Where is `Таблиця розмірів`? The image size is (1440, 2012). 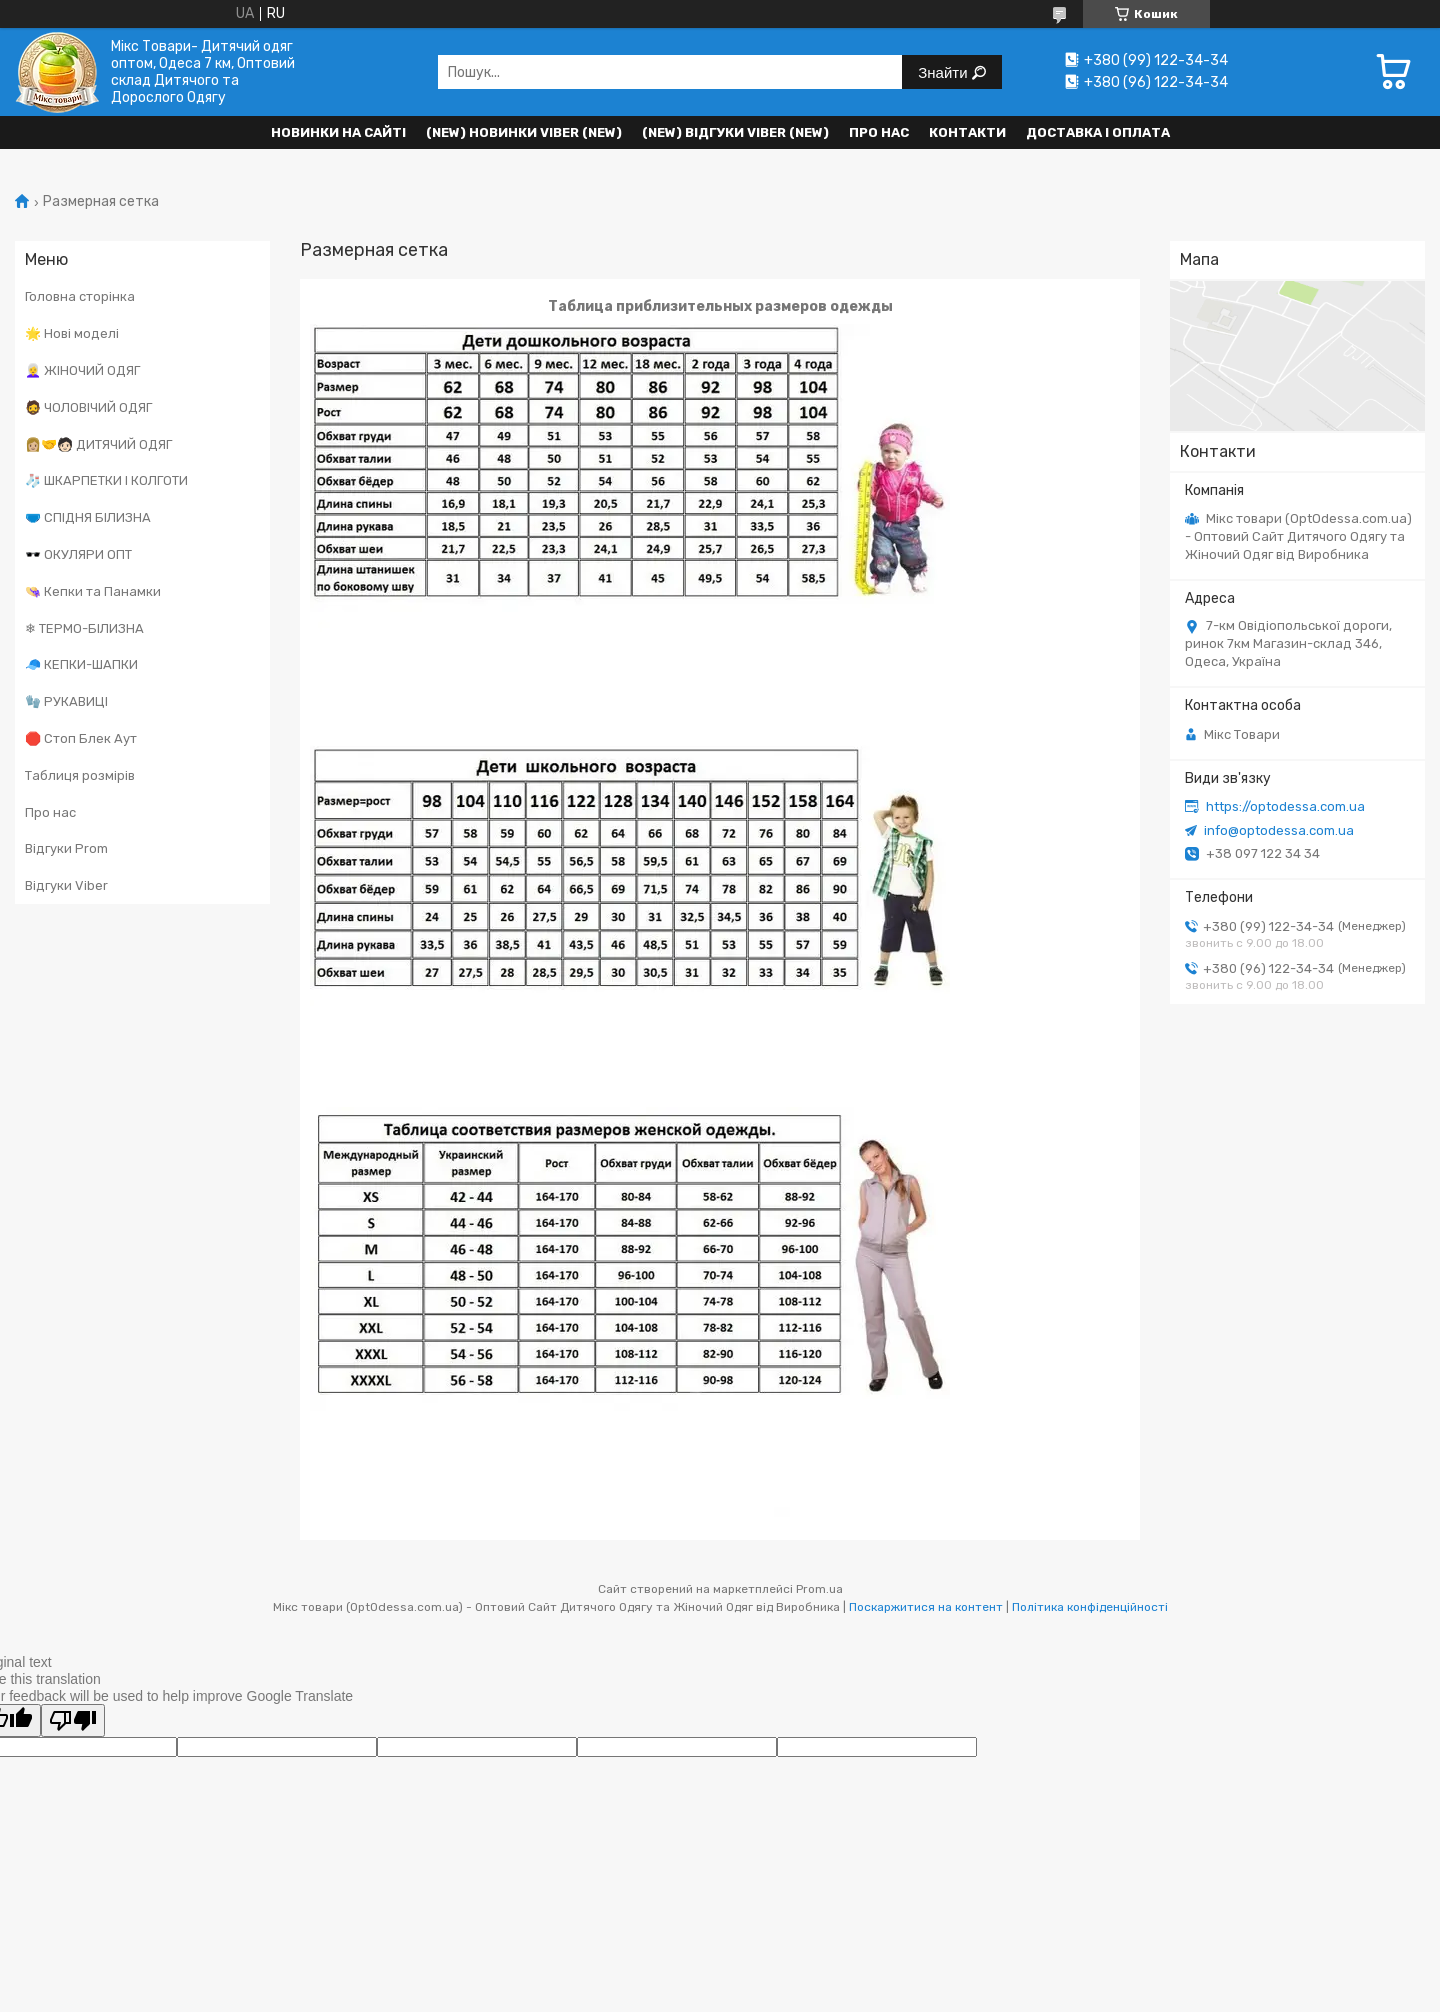
Таблиця розмірів is located at coordinates (80, 775).